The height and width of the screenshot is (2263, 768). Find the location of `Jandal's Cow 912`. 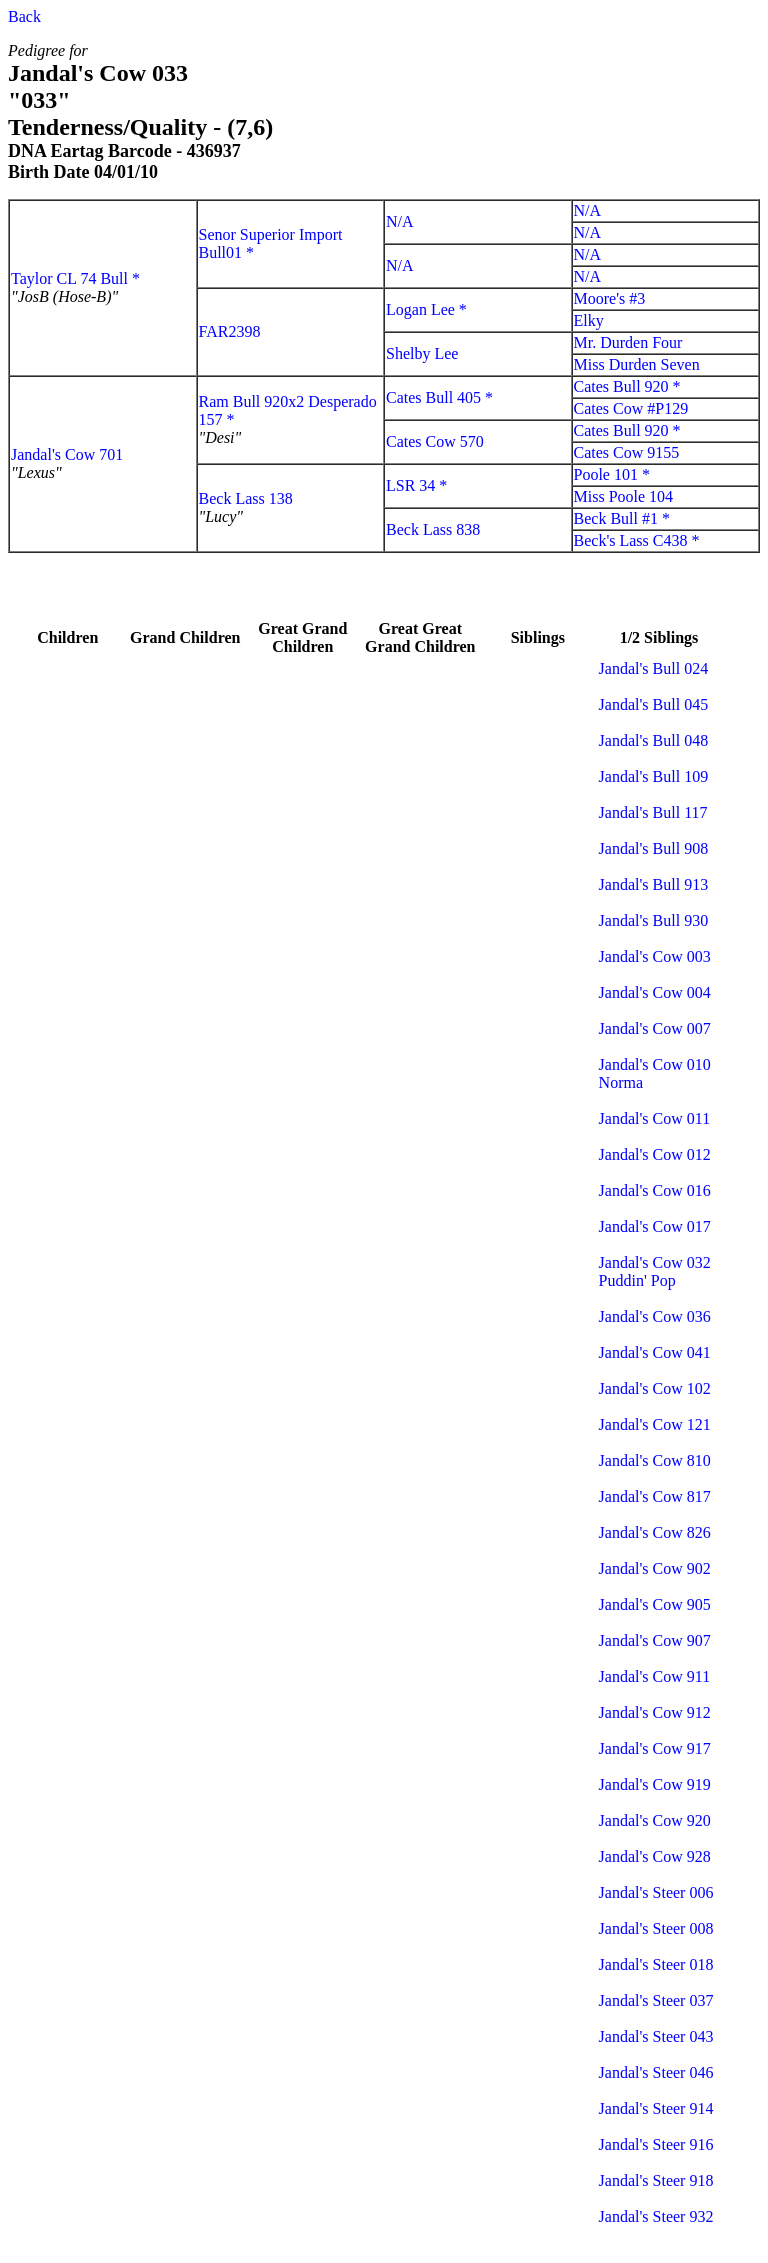

Jandal's Cow 912 is located at coordinates (655, 1712).